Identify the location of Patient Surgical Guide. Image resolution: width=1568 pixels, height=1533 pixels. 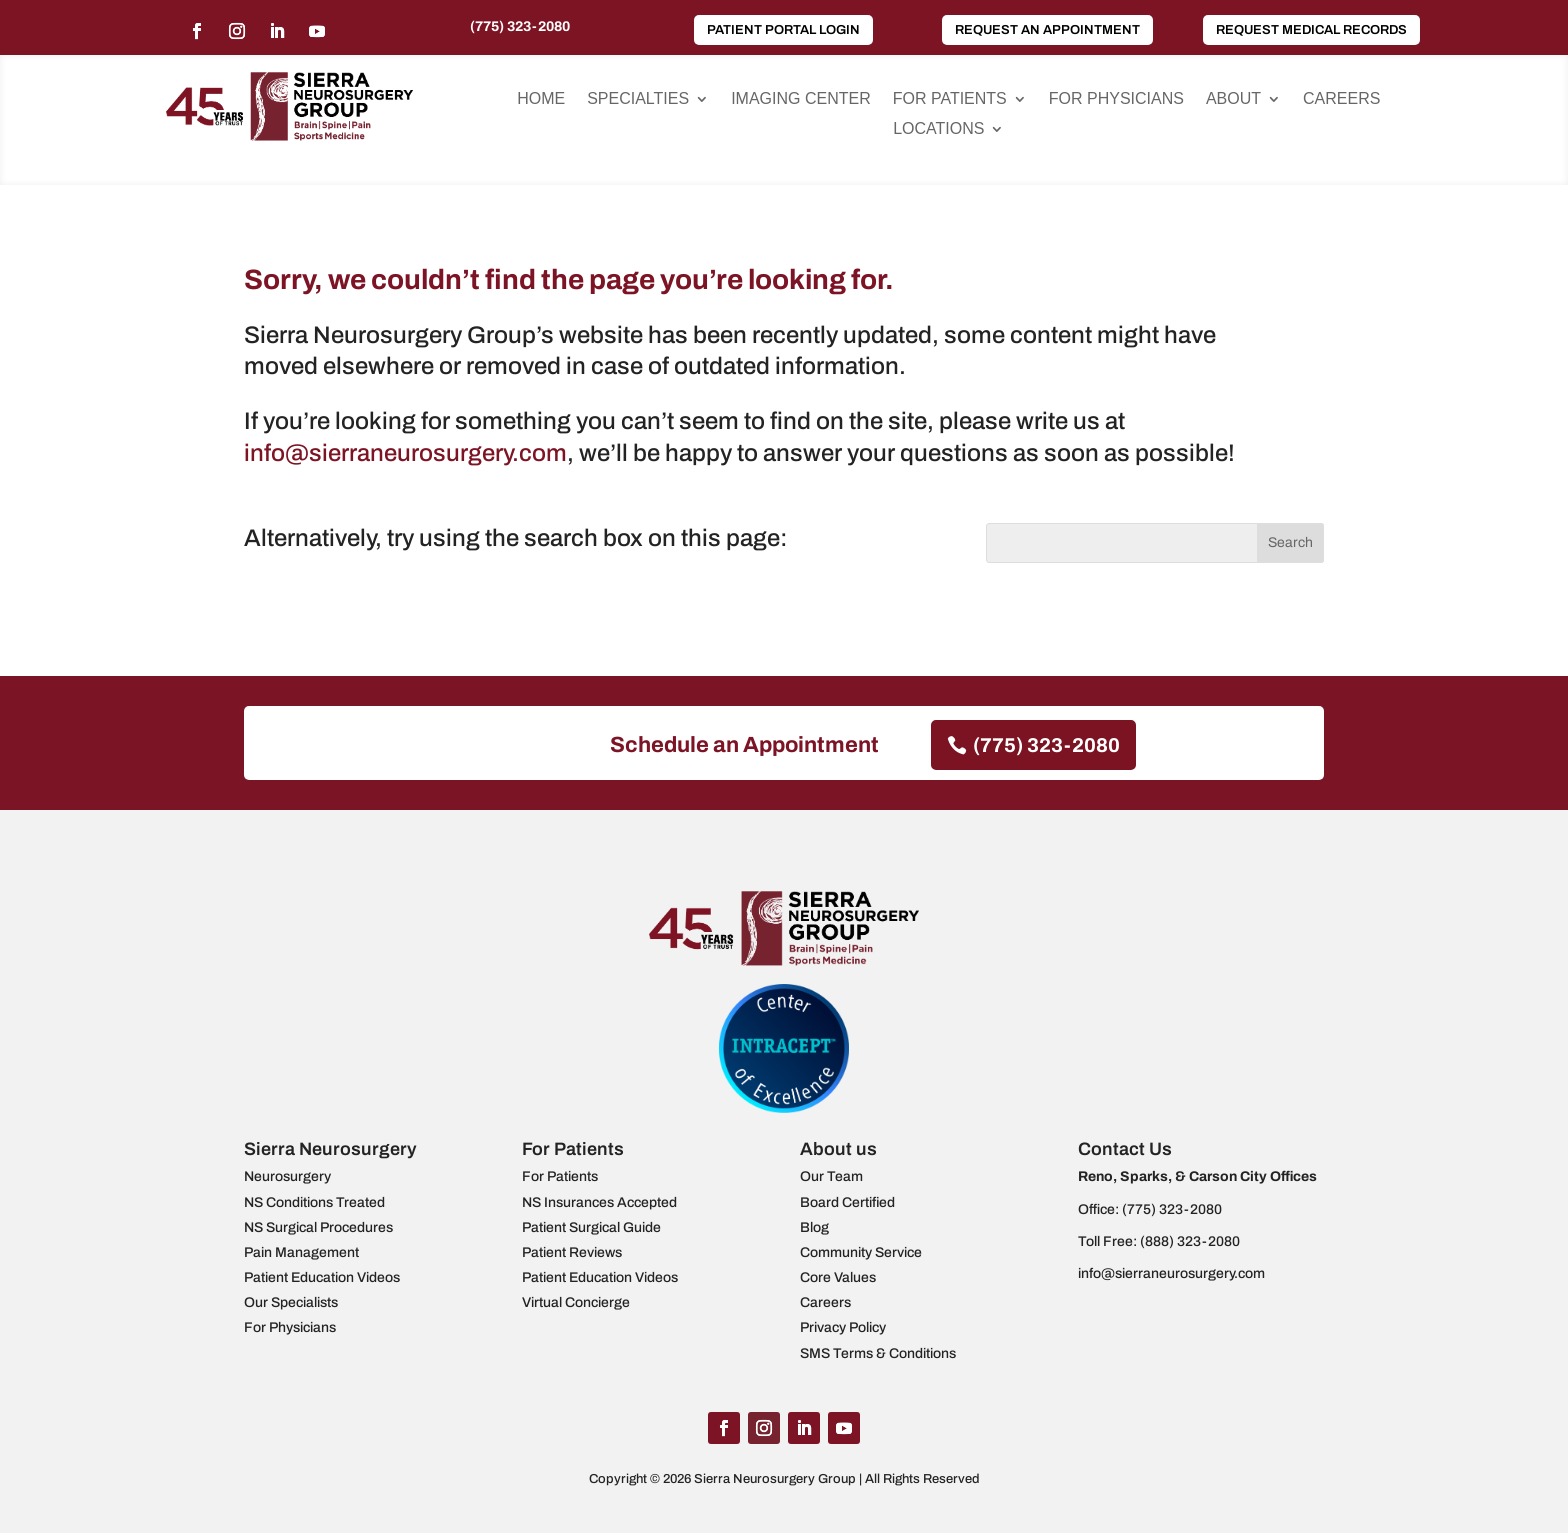
(591, 1227).